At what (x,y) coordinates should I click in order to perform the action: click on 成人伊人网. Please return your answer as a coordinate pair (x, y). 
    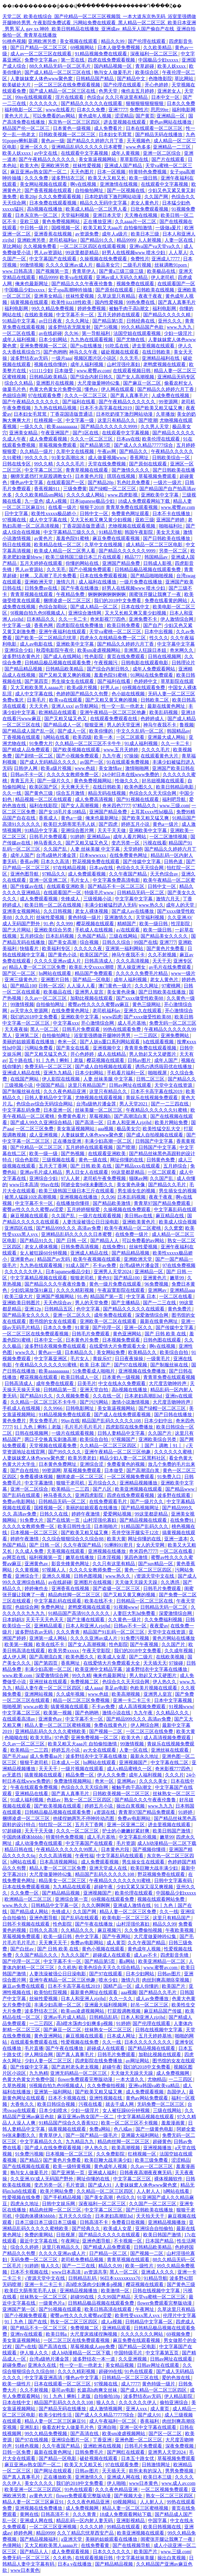
    Looking at the image, I should click on (14, 1656).